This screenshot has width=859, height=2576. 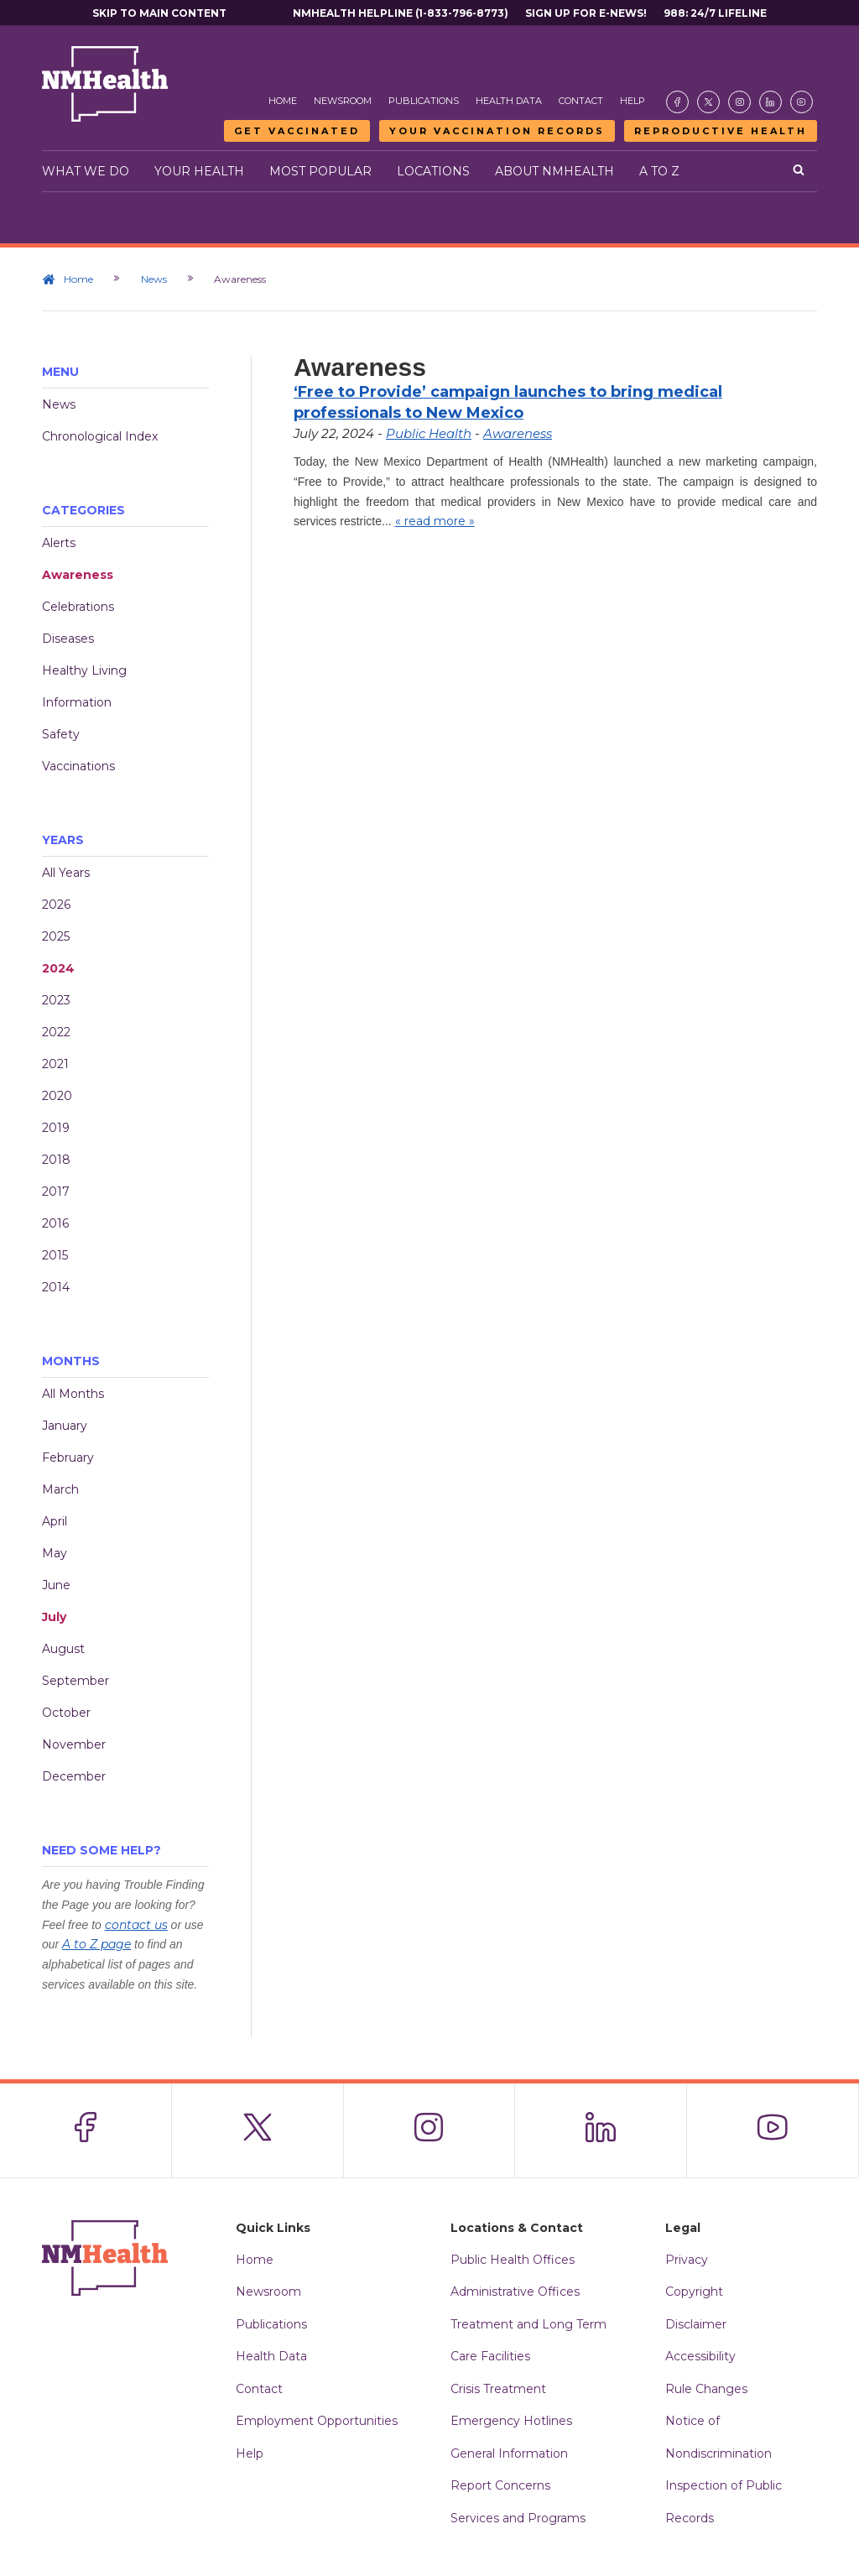 What do you see at coordinates (136, 1924) in the screenshot?
I see `contact us` at bounding box center [136, 1924].